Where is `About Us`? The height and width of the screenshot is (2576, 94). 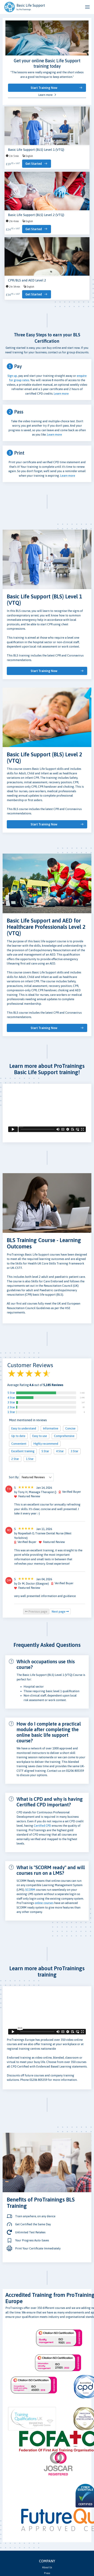 About Us is located at coordinates (47, 2567).